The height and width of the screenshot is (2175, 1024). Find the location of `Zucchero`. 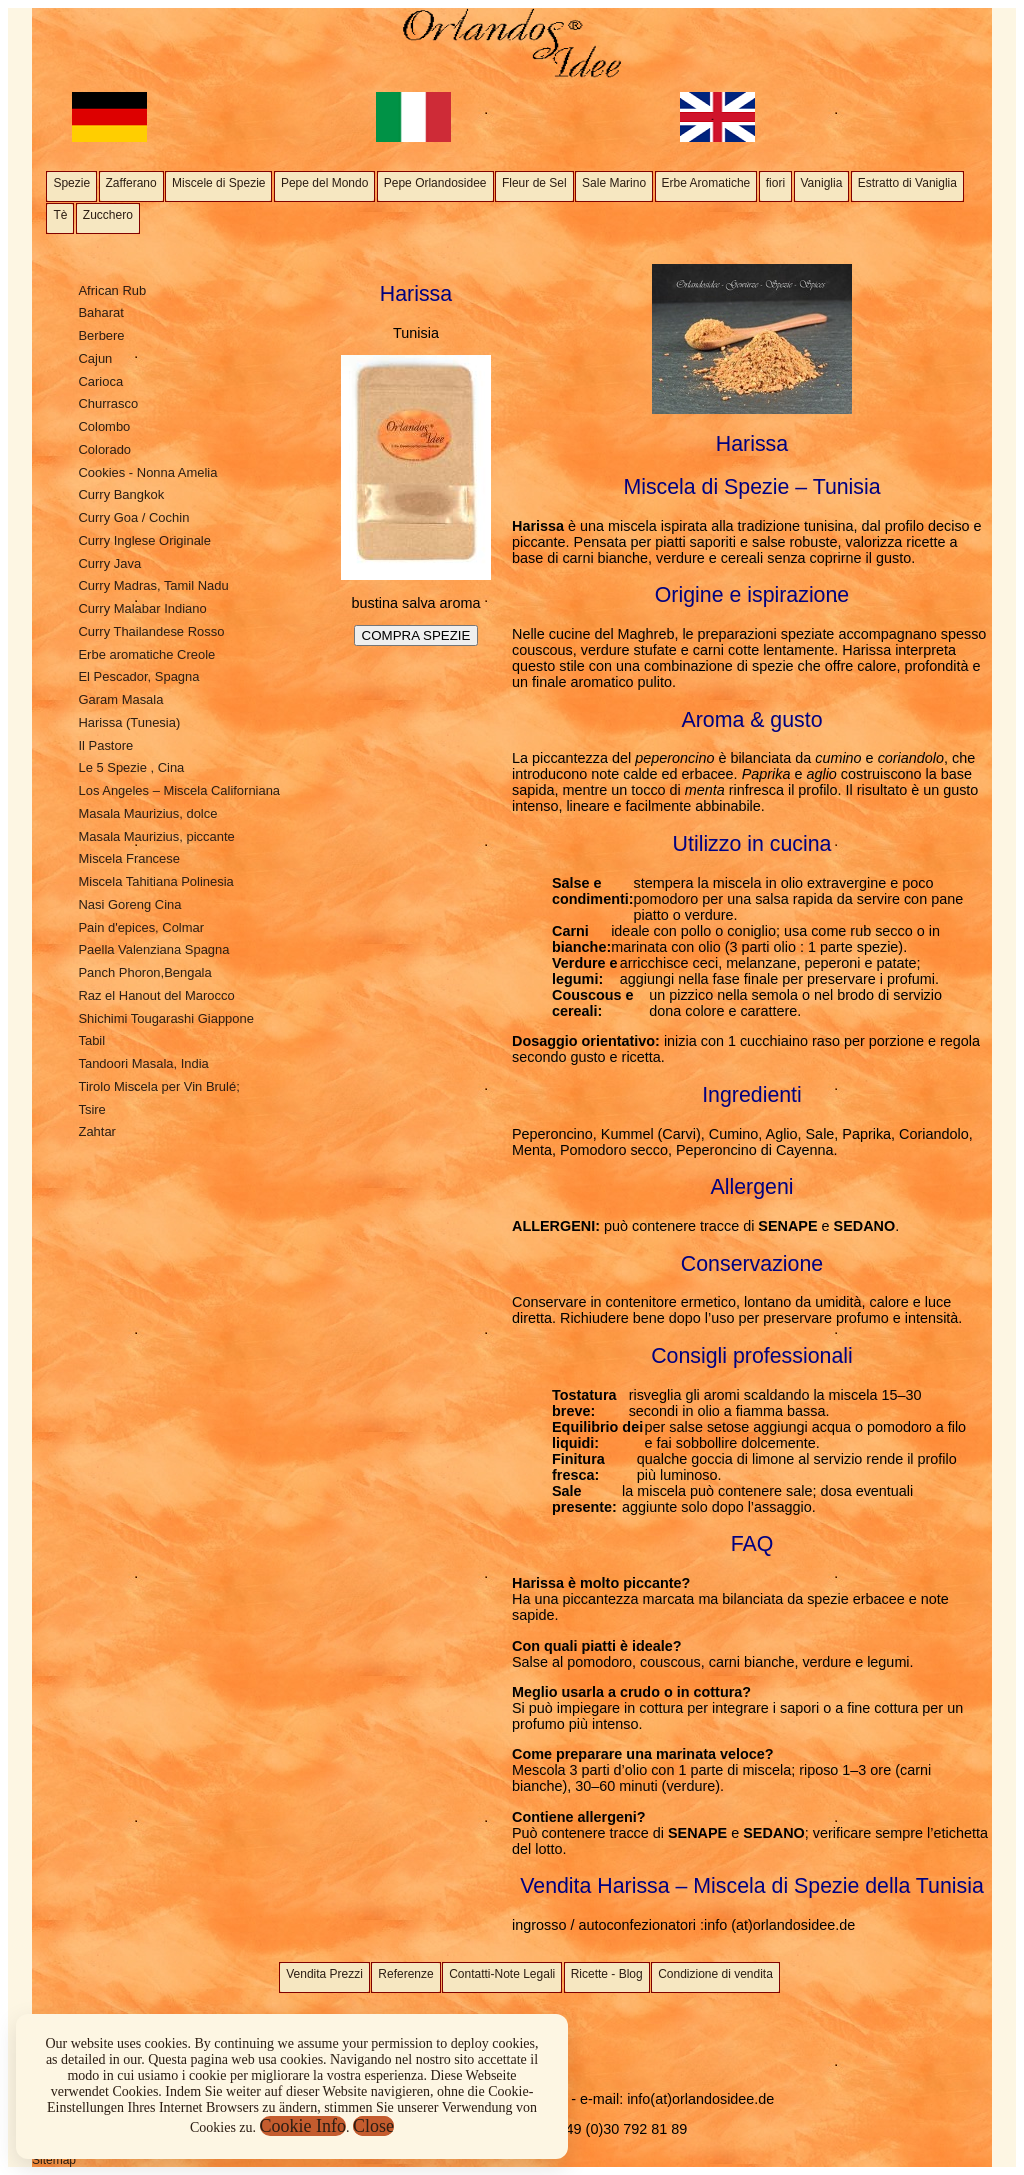

Zucchero is located at coordinates (108, 215).